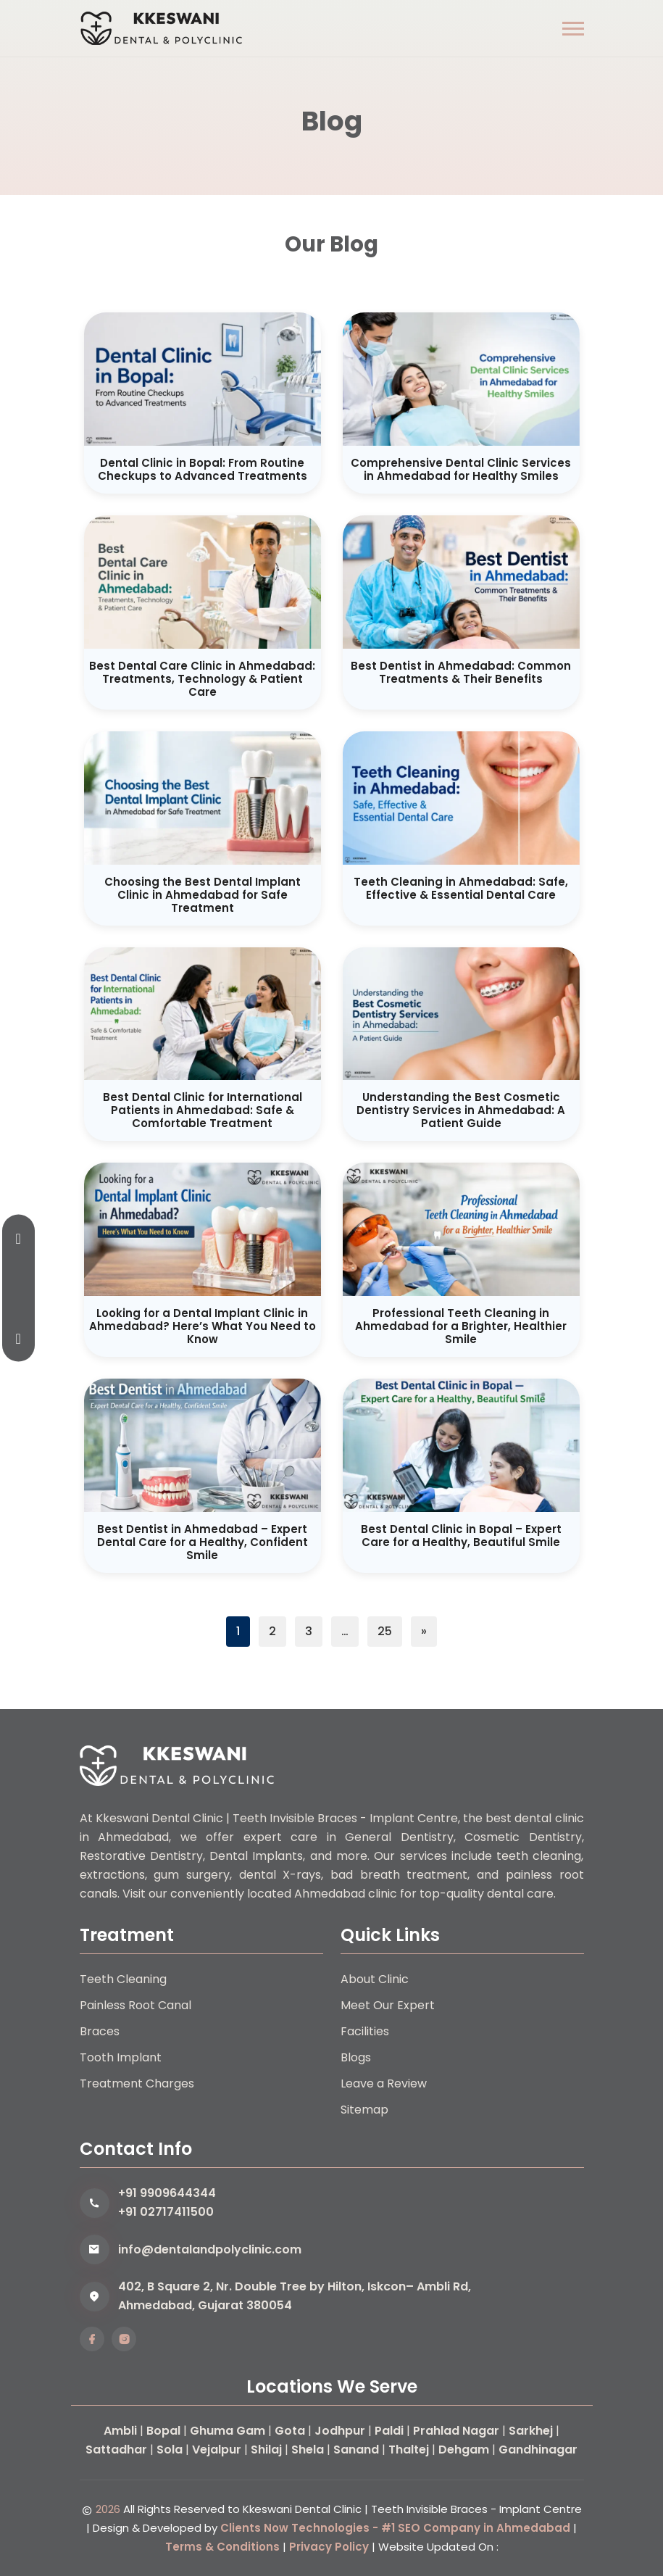 This screenshot has width=663, height=2576. Describe the element at coordinates (461, 469) in the screenshot. I see `Comprehensive Dental Clinic Services in Ahmedabad for Healthy Smiles` at that location.